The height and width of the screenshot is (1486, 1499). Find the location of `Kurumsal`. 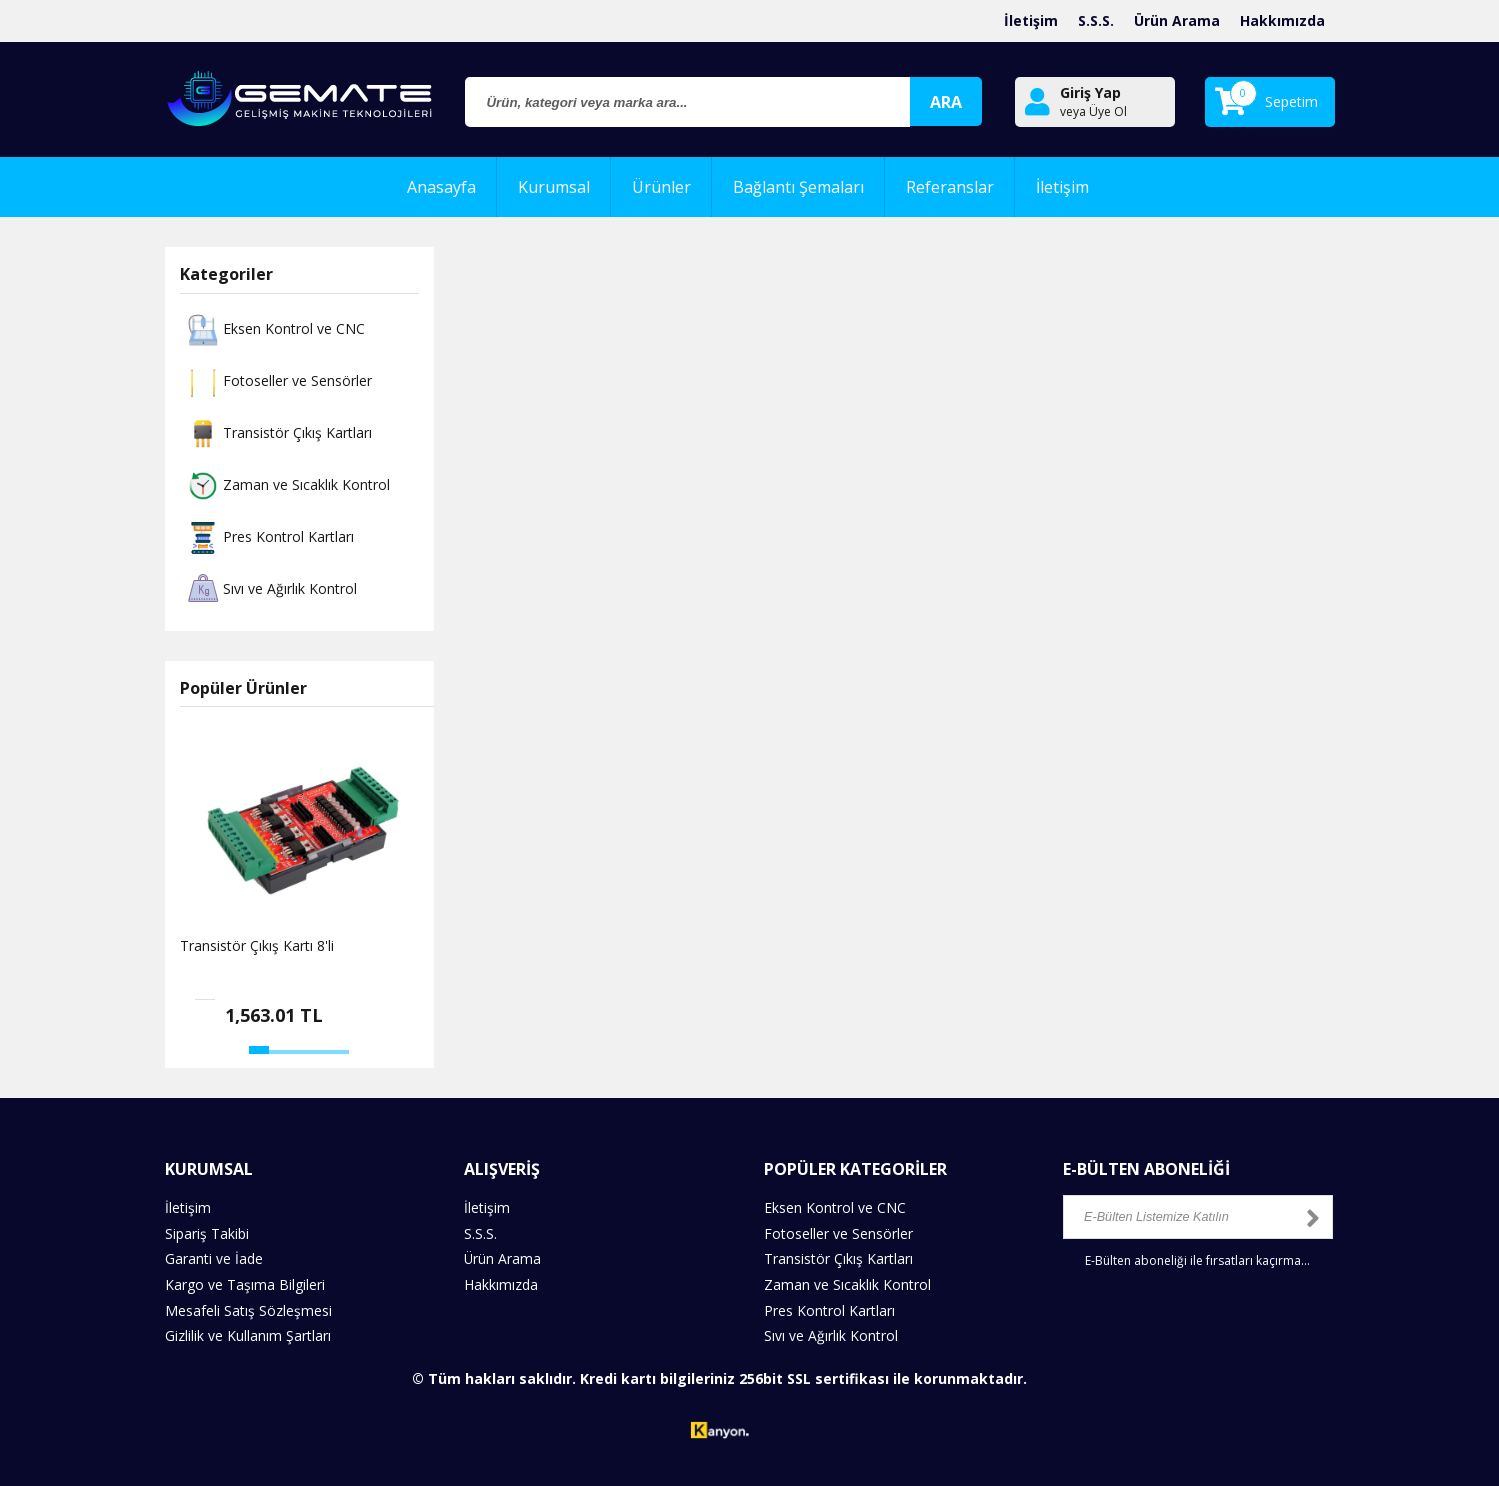

Kurumsal is located at coordinates (554, 187).